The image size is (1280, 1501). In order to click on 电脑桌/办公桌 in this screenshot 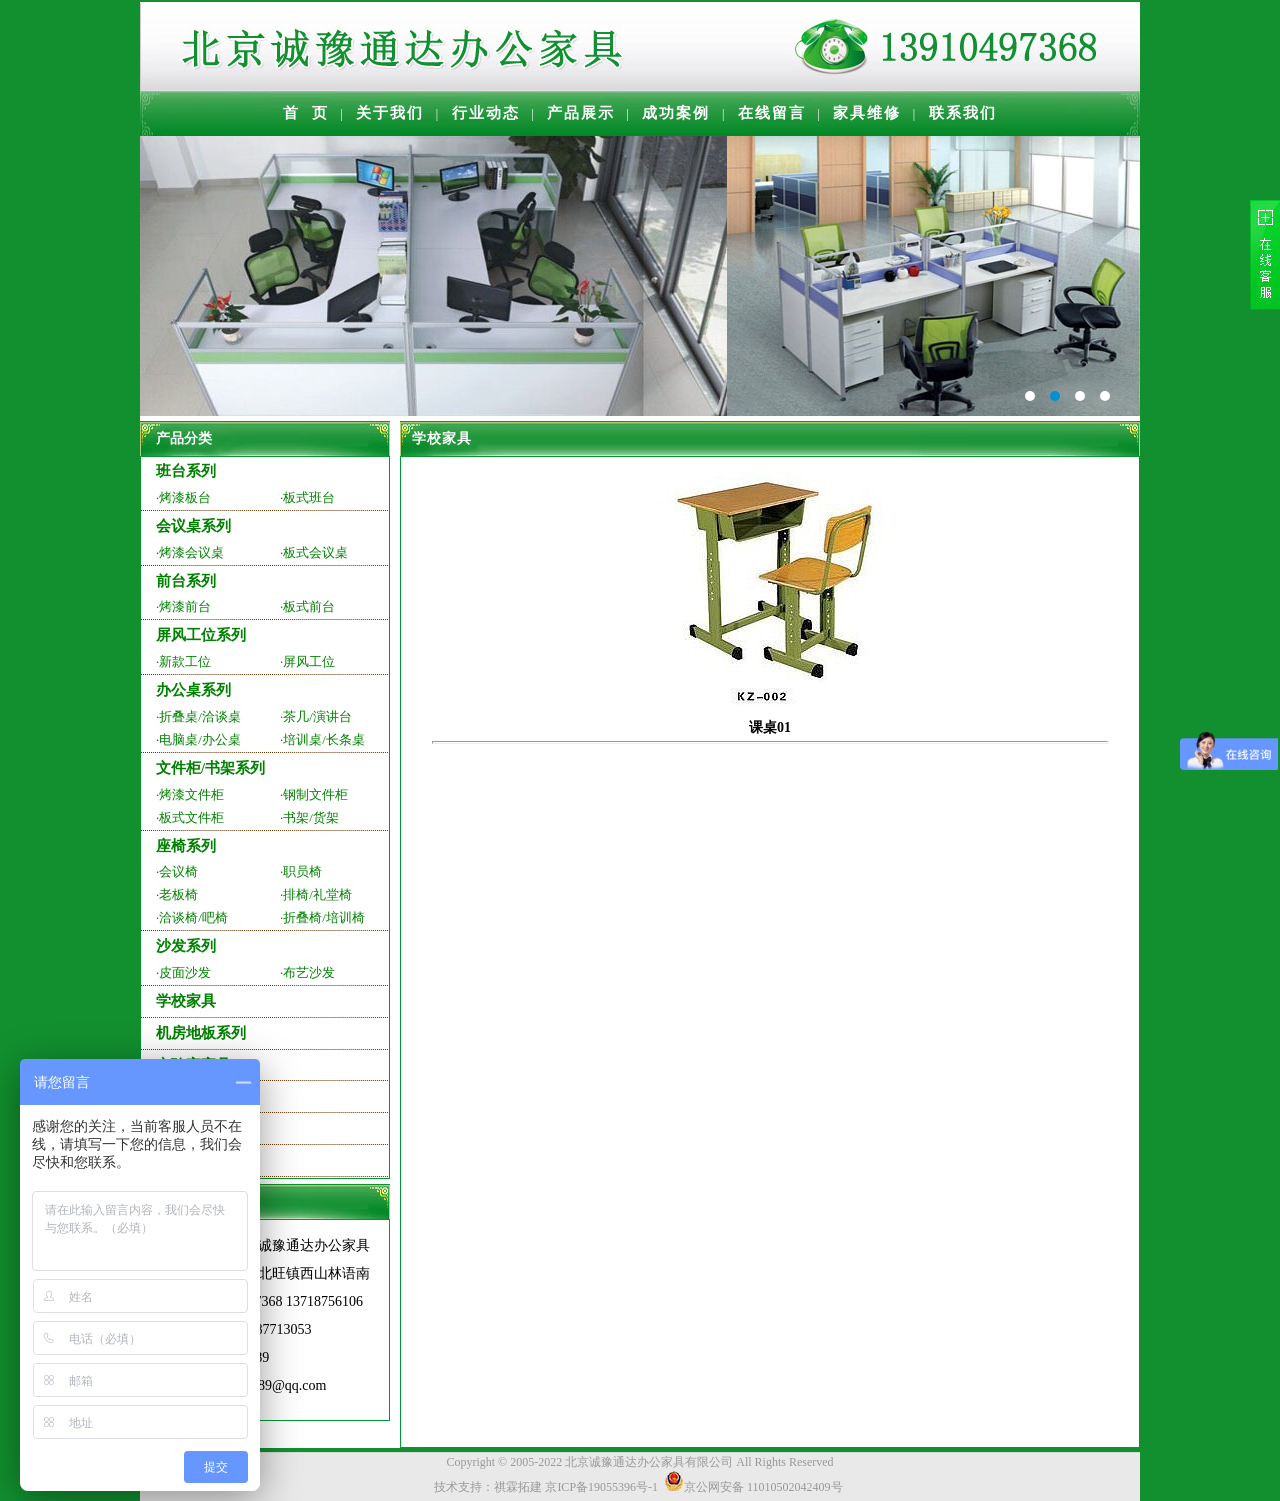, I will do `click(200, 739)`.